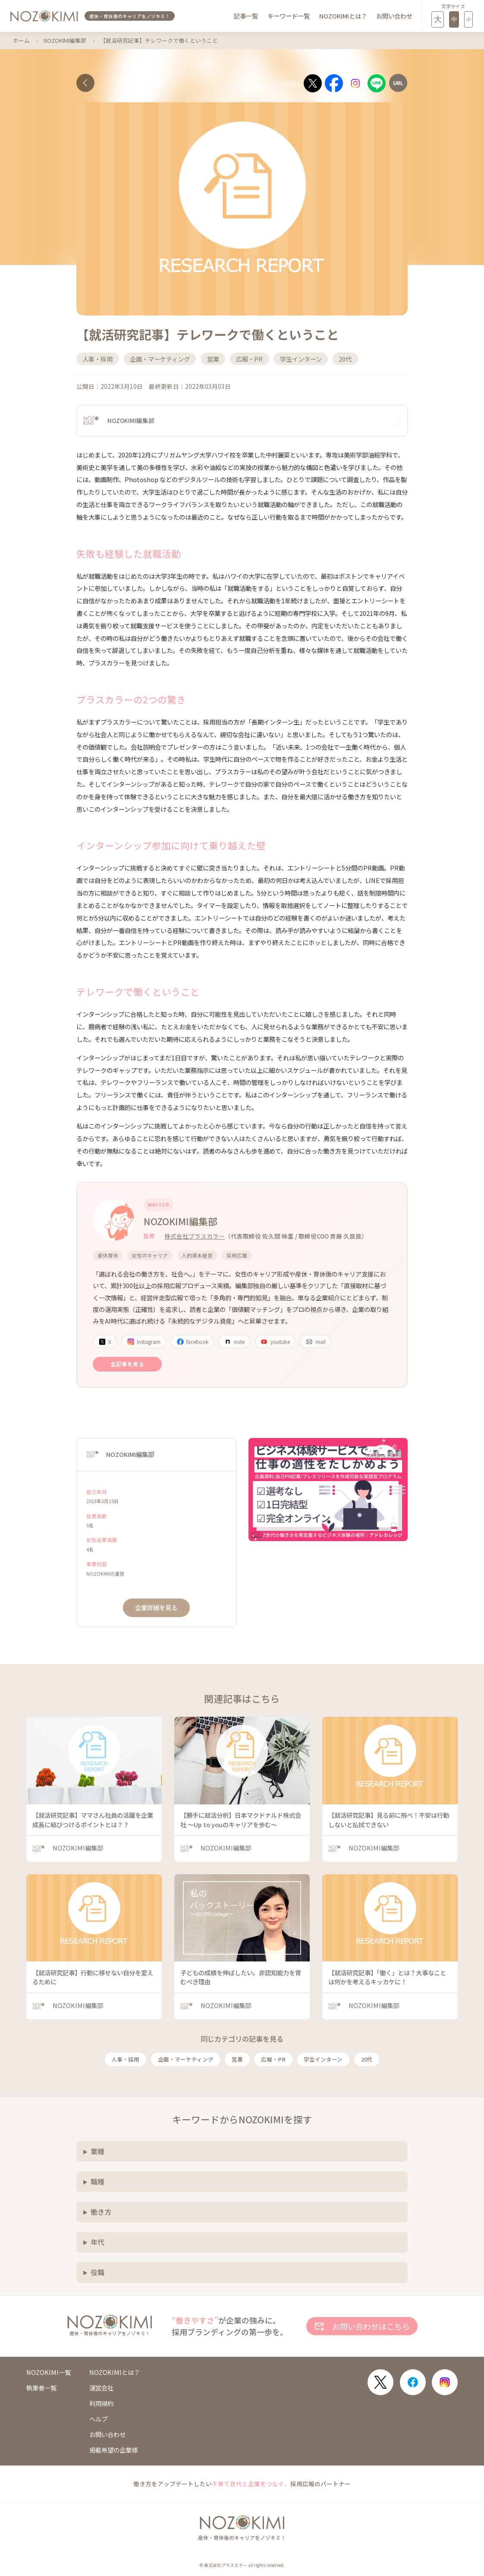 This screenshot has width=484, height=2576. What do you see at coordinates (274, 1342) in the screenshot?
I see `youtube` at bounding box center [274, 1342].